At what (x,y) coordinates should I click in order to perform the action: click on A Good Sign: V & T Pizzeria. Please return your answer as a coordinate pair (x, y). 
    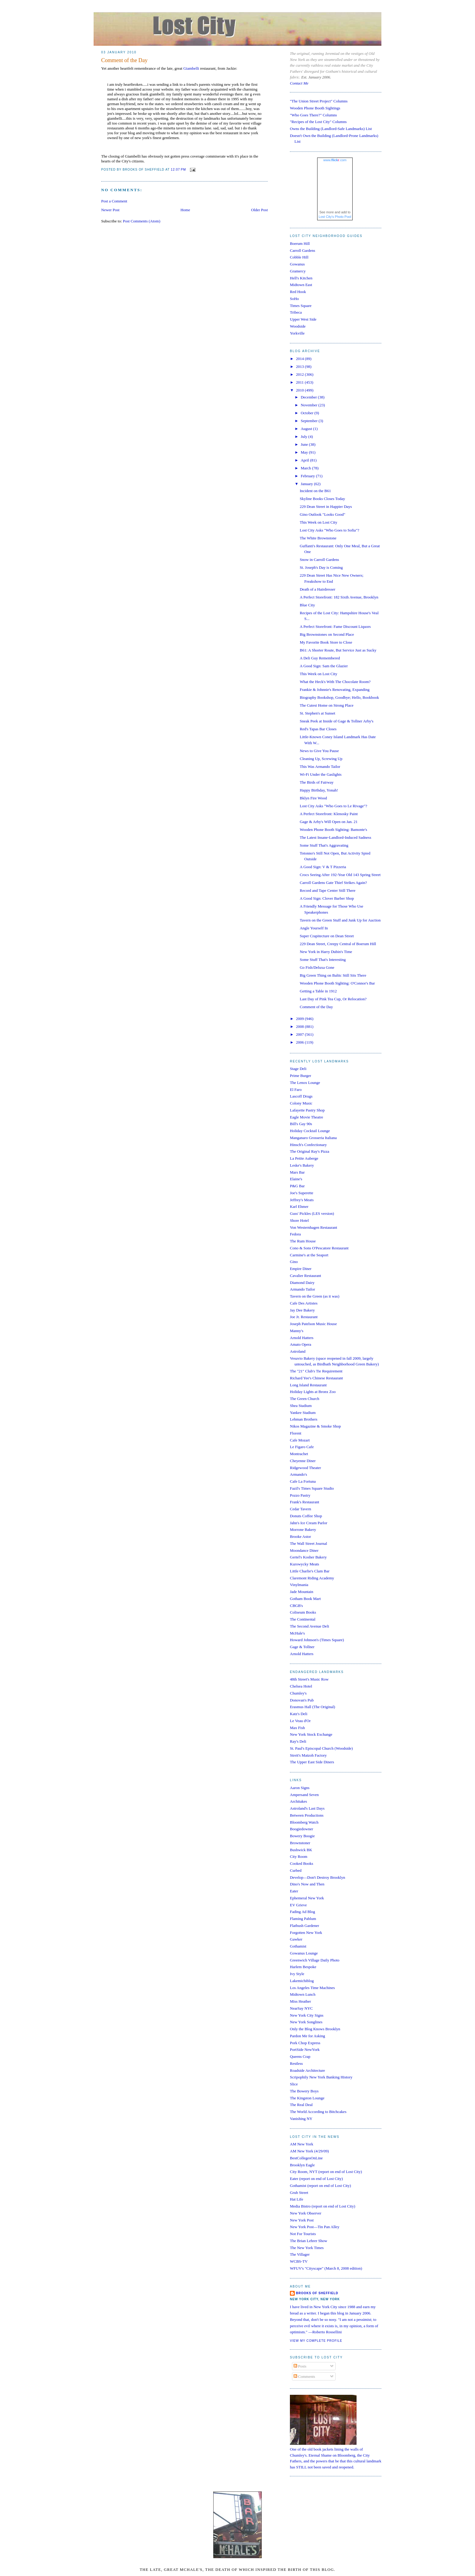
    Looking at the image, I should click on (323, 867).